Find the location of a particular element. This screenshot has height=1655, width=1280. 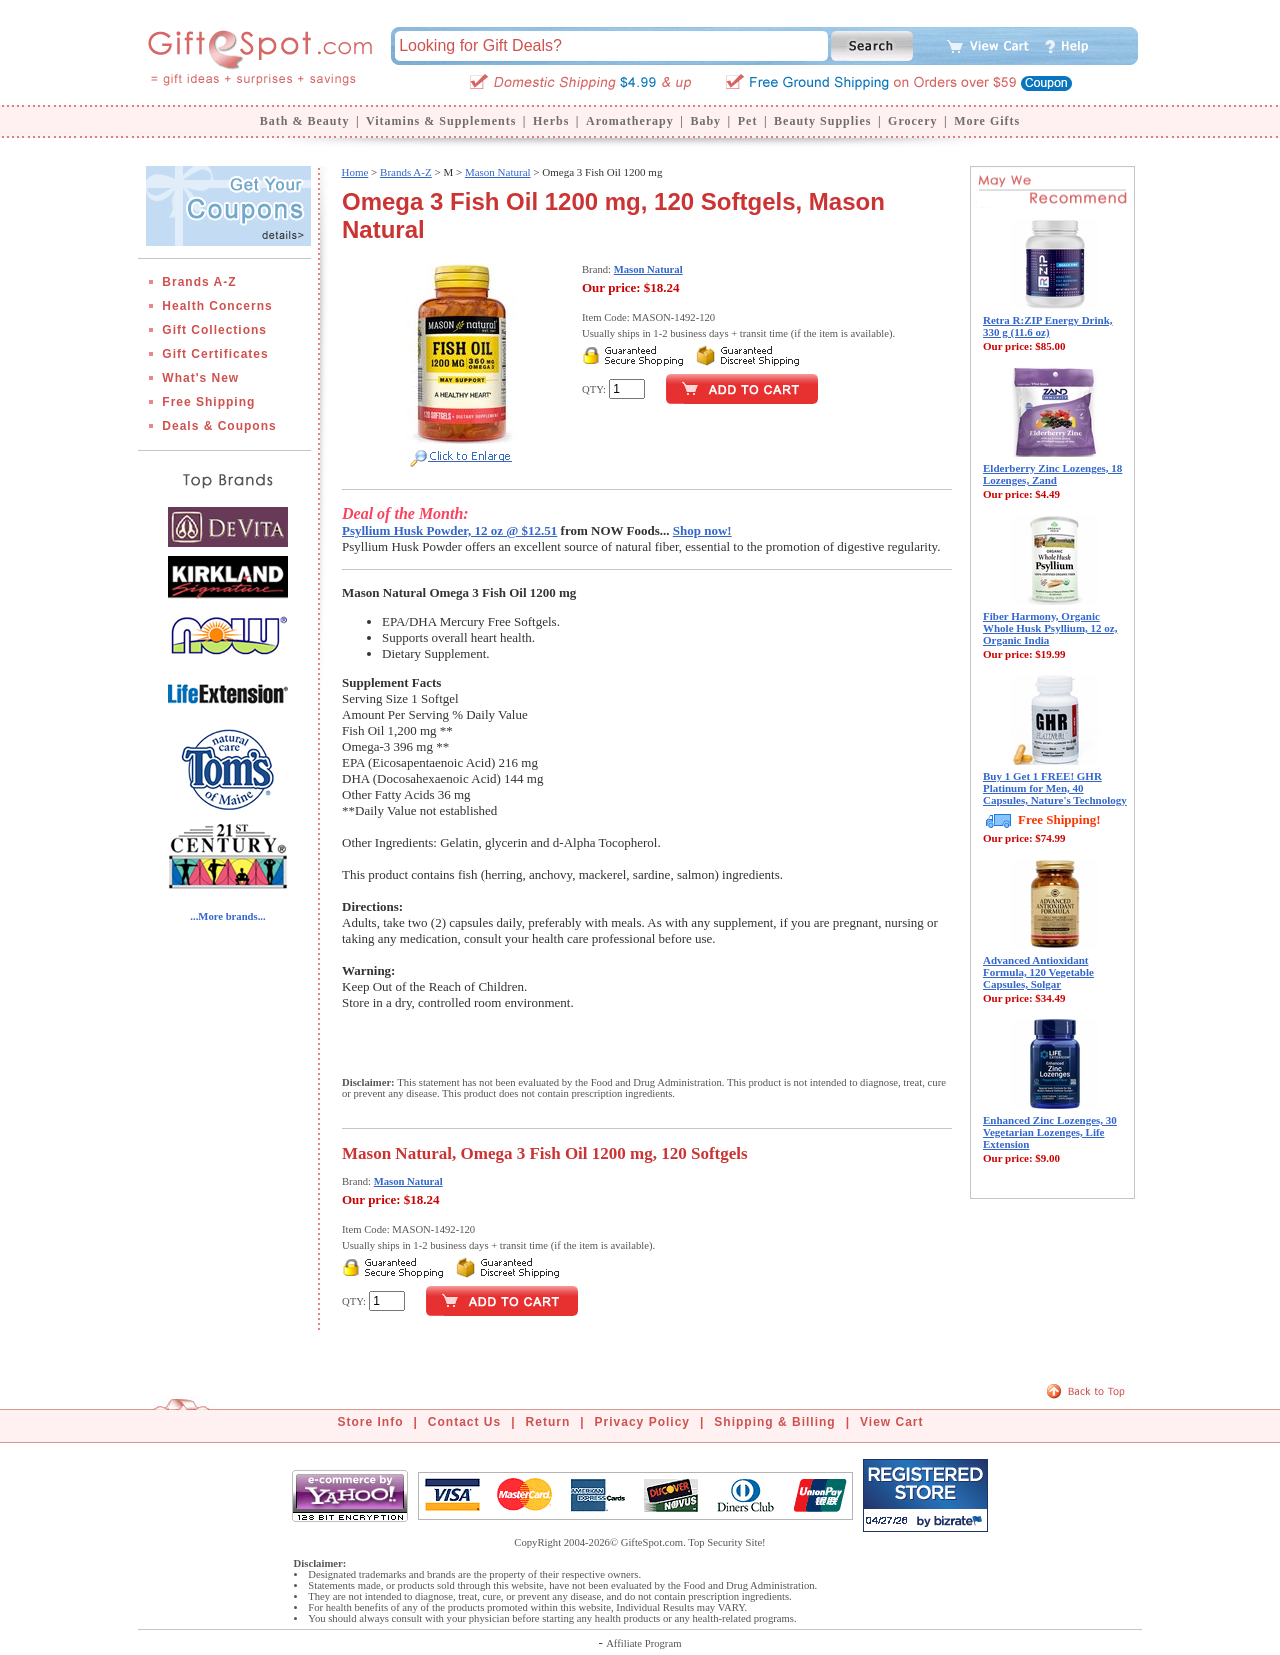

Vitamins & Supplements is located at coordinates (441, 121).